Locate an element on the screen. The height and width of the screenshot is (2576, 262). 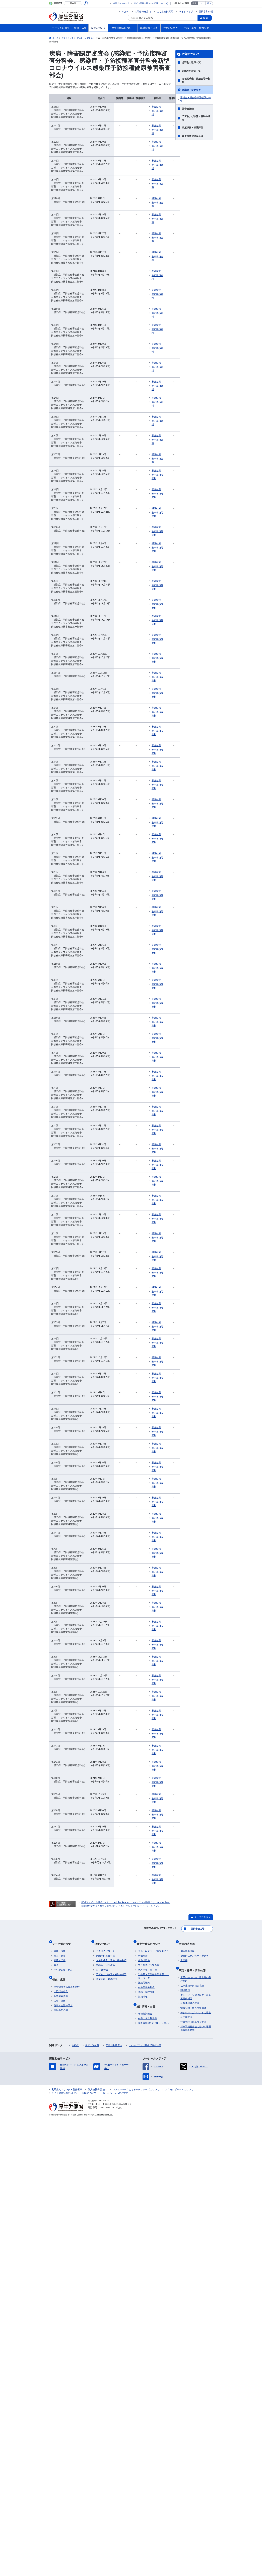
RSSについて is located at coordinates (89, 2549).